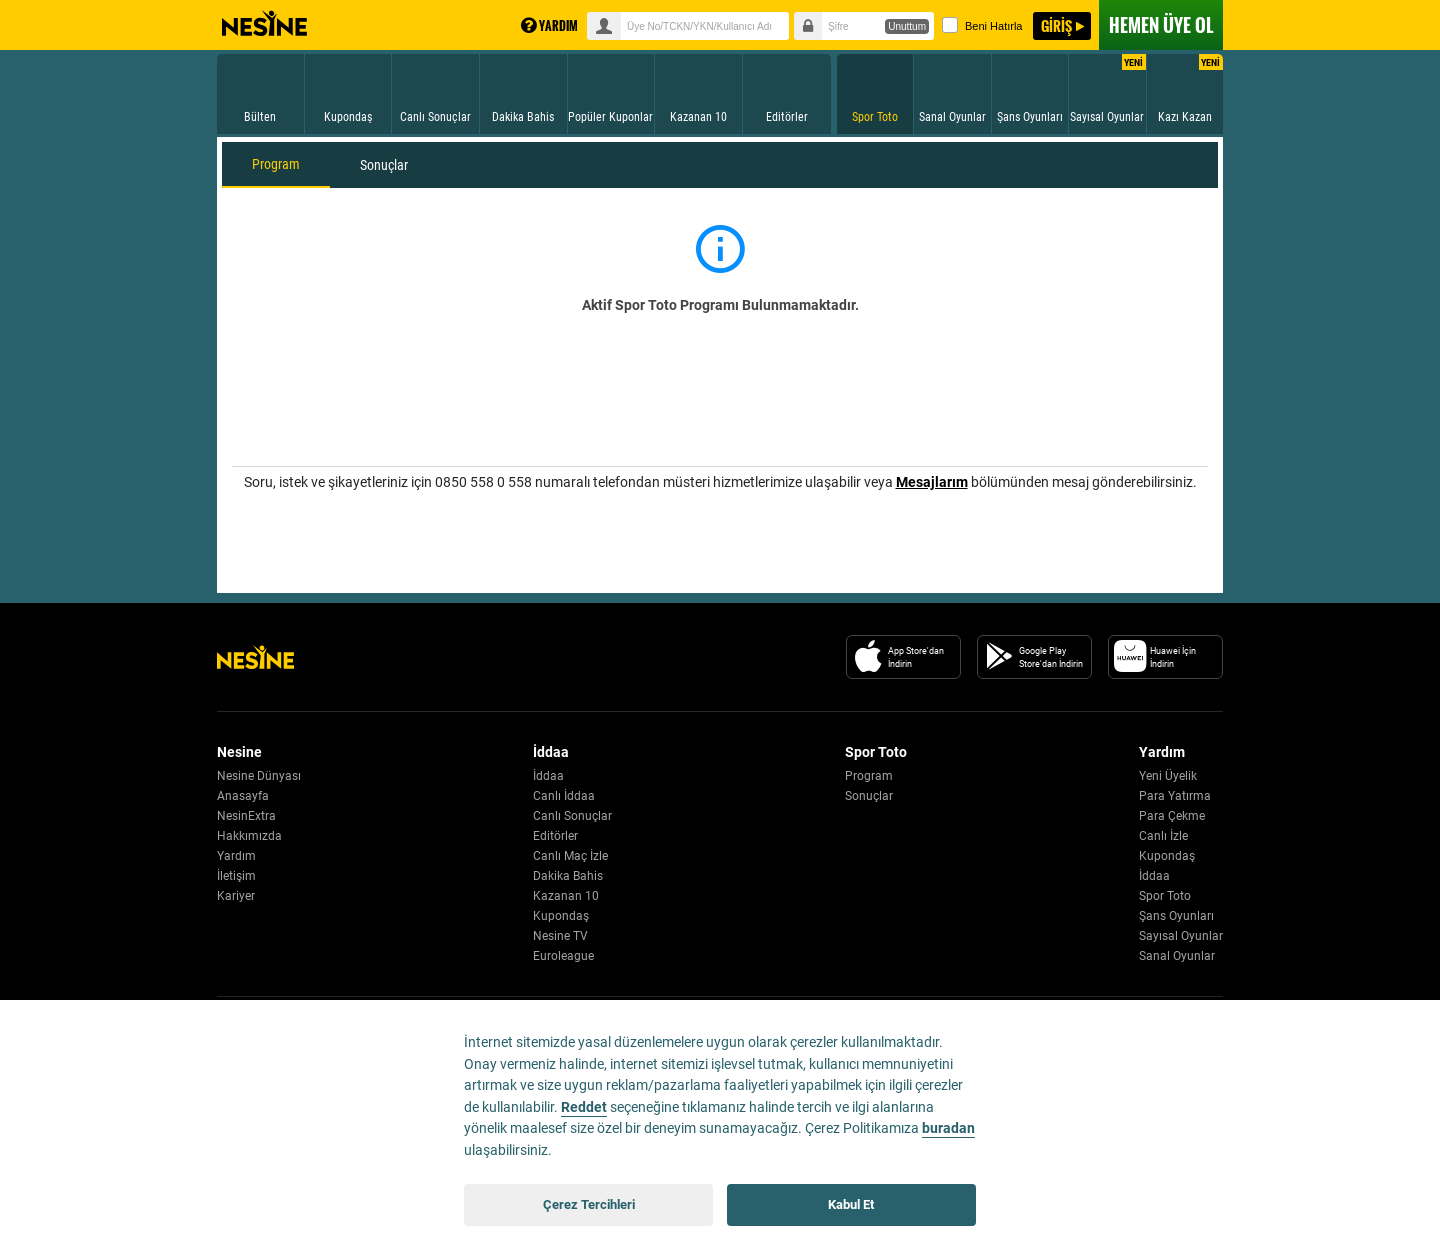 Image resolution: width=1440 pixels, height=1258 pixels. I want to click on Mesajlarım, so click(932, 482).